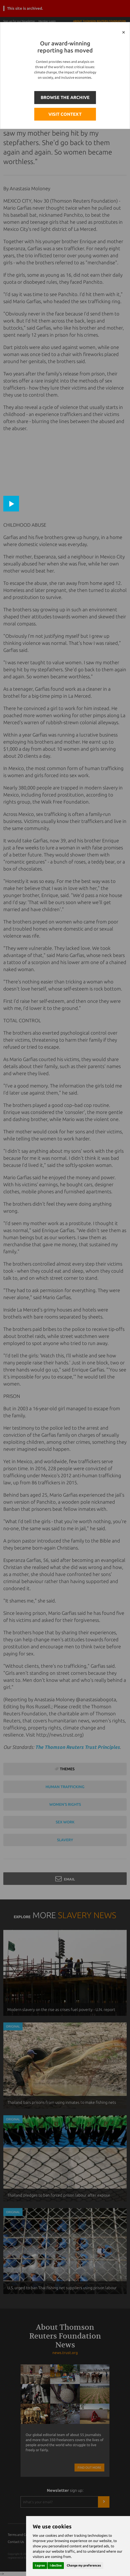  What do you see at coordinates (56, 2565) in the screenshot?
I see `I decline [button]` at bounding box center [56, 2565].